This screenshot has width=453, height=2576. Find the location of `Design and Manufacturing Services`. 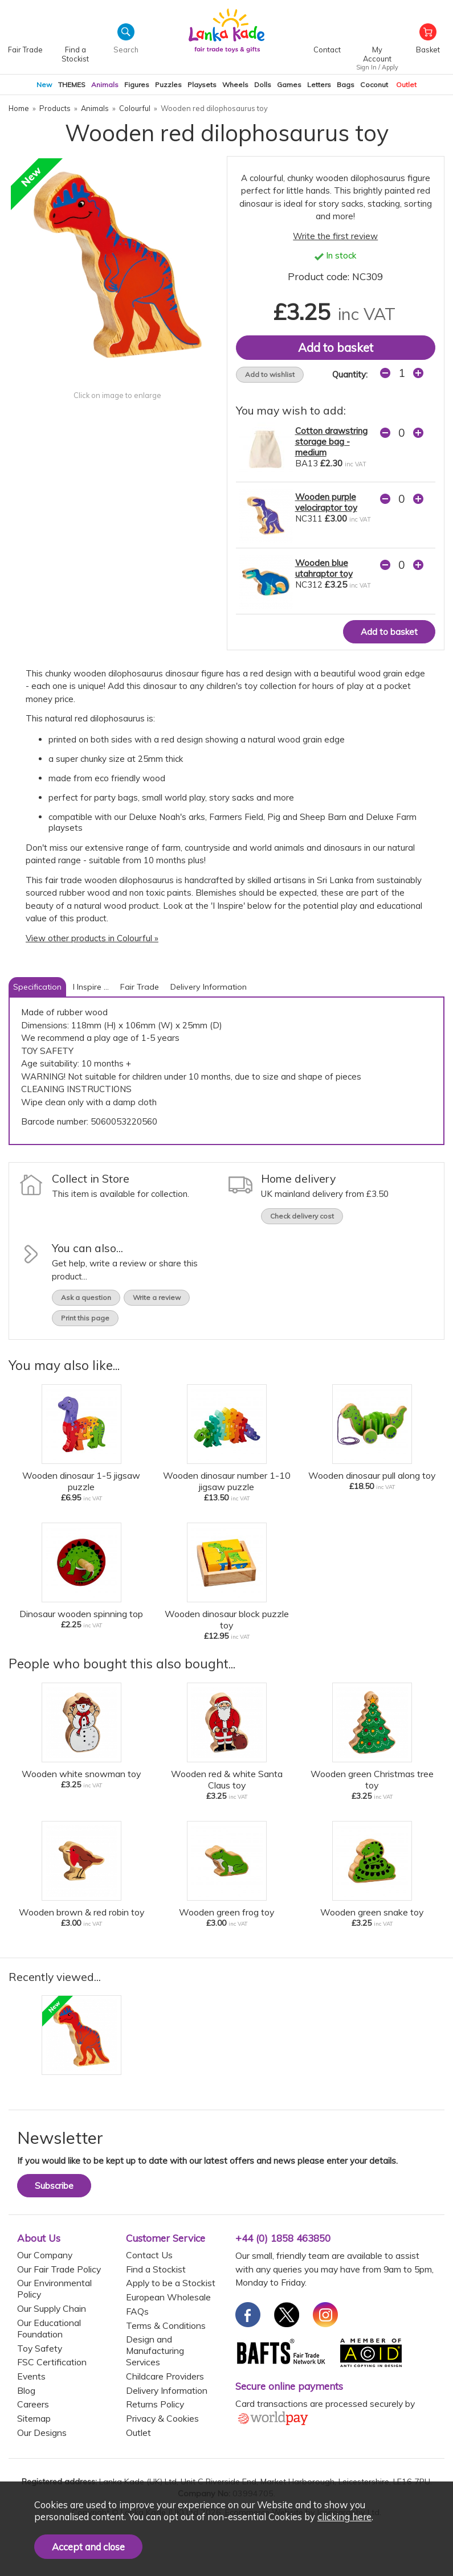

Design and Manufacturing Services is located at coordinates (155, 2350).